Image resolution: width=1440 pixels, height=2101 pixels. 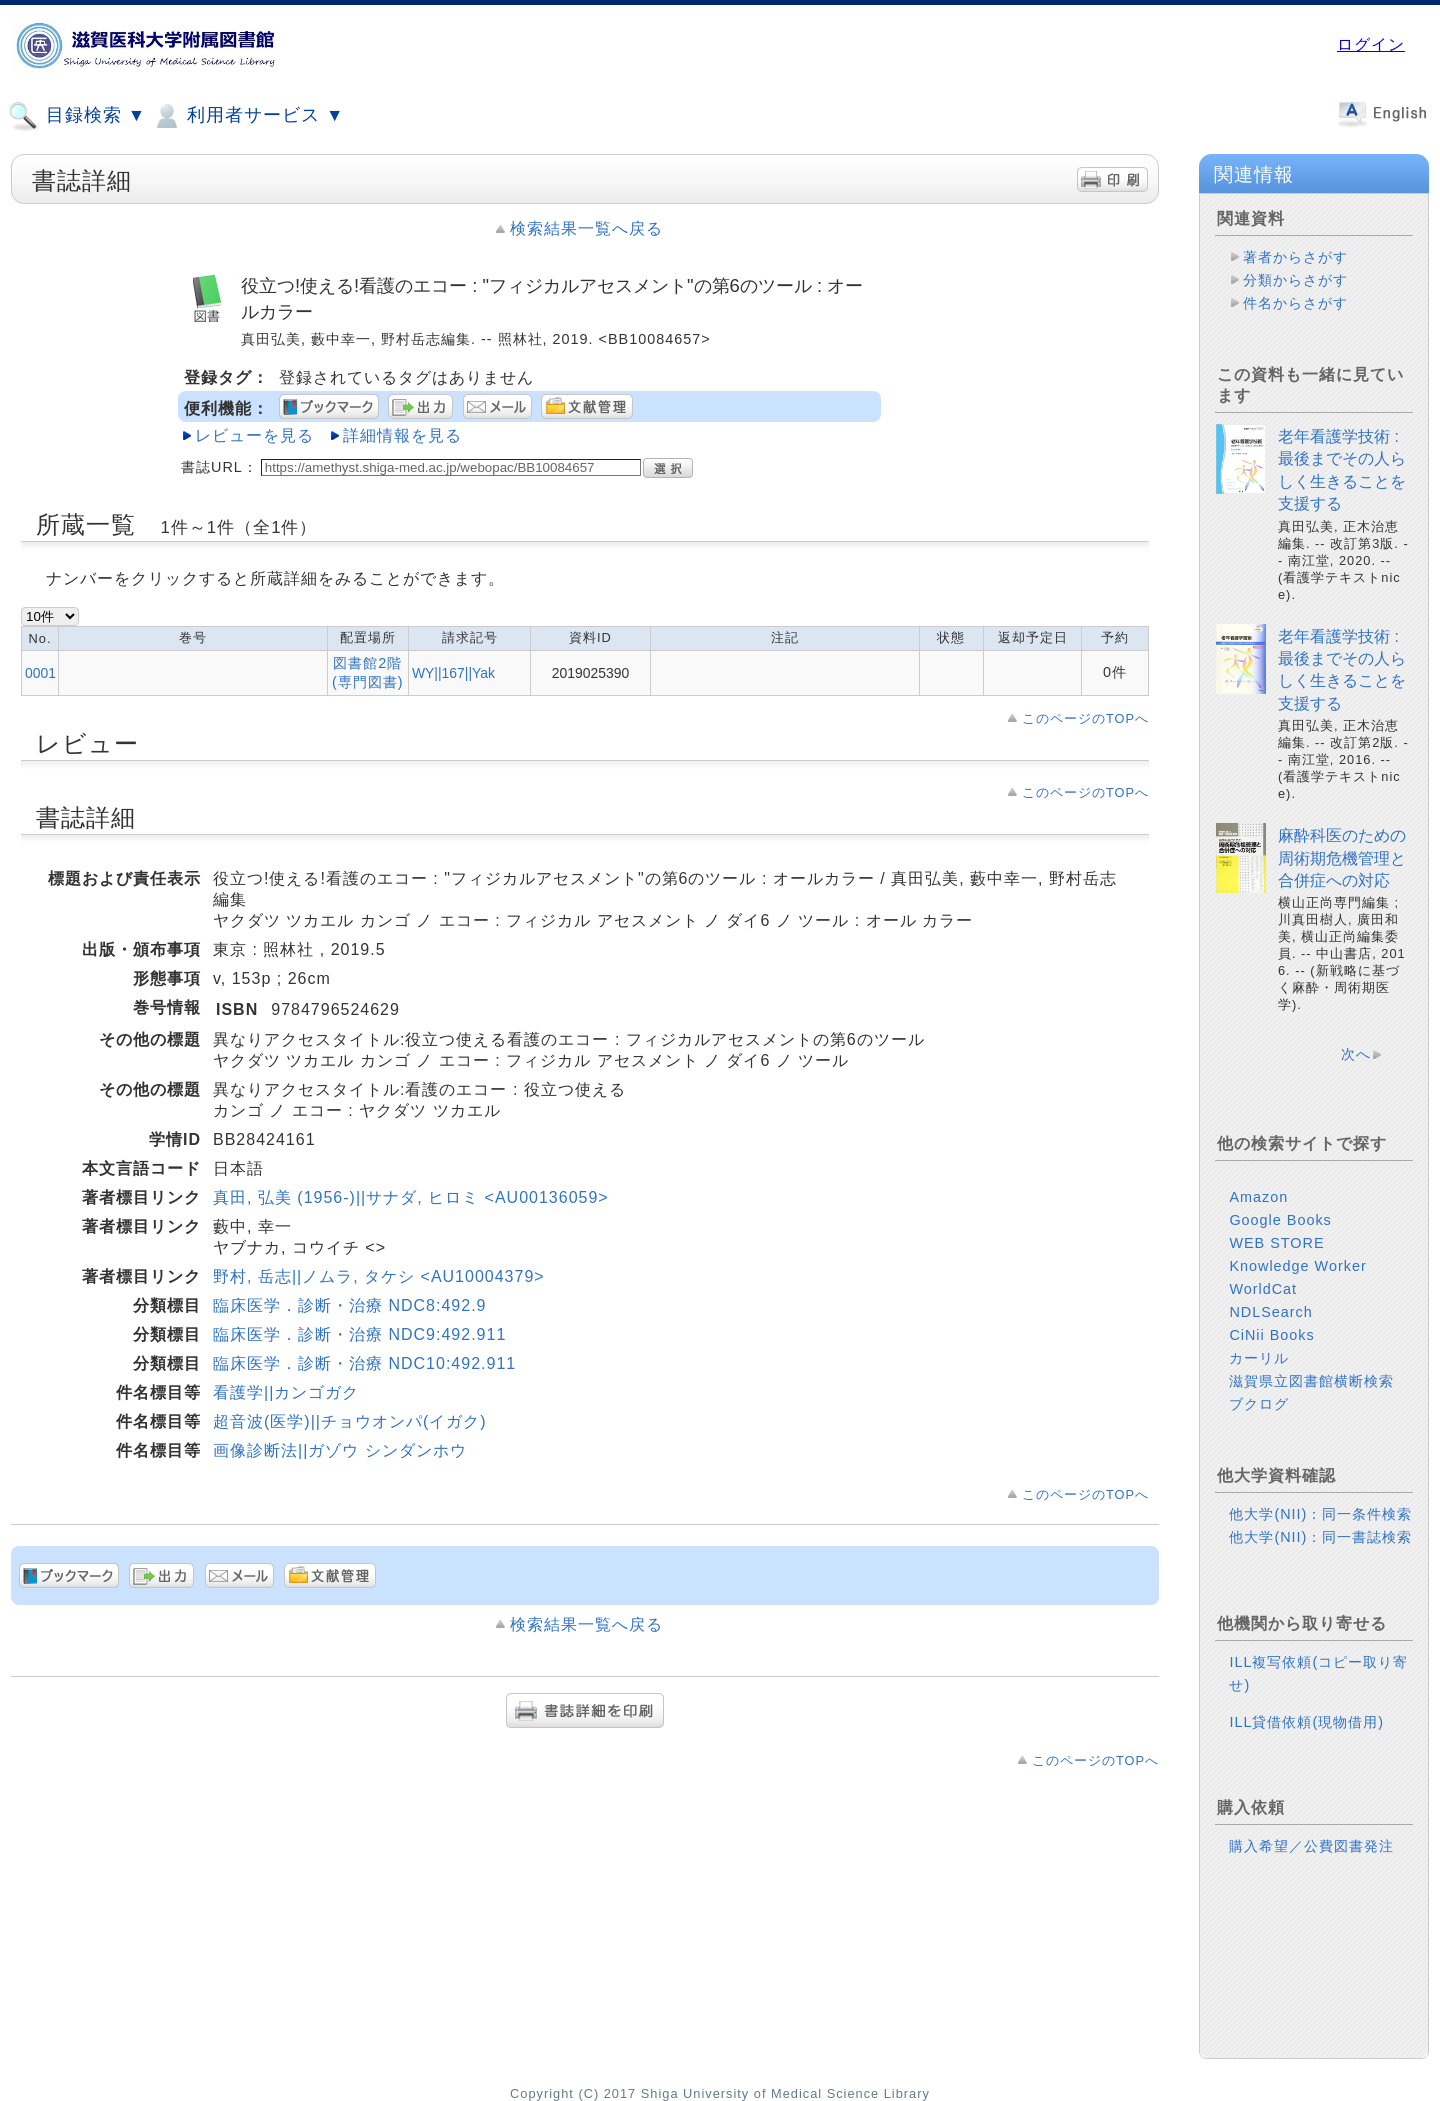 What do you see at coordinates (1306, 1722) in the screenshot?
I see `ILL貸借依頼(現物借用)` at bounding box center [1306, 1722].